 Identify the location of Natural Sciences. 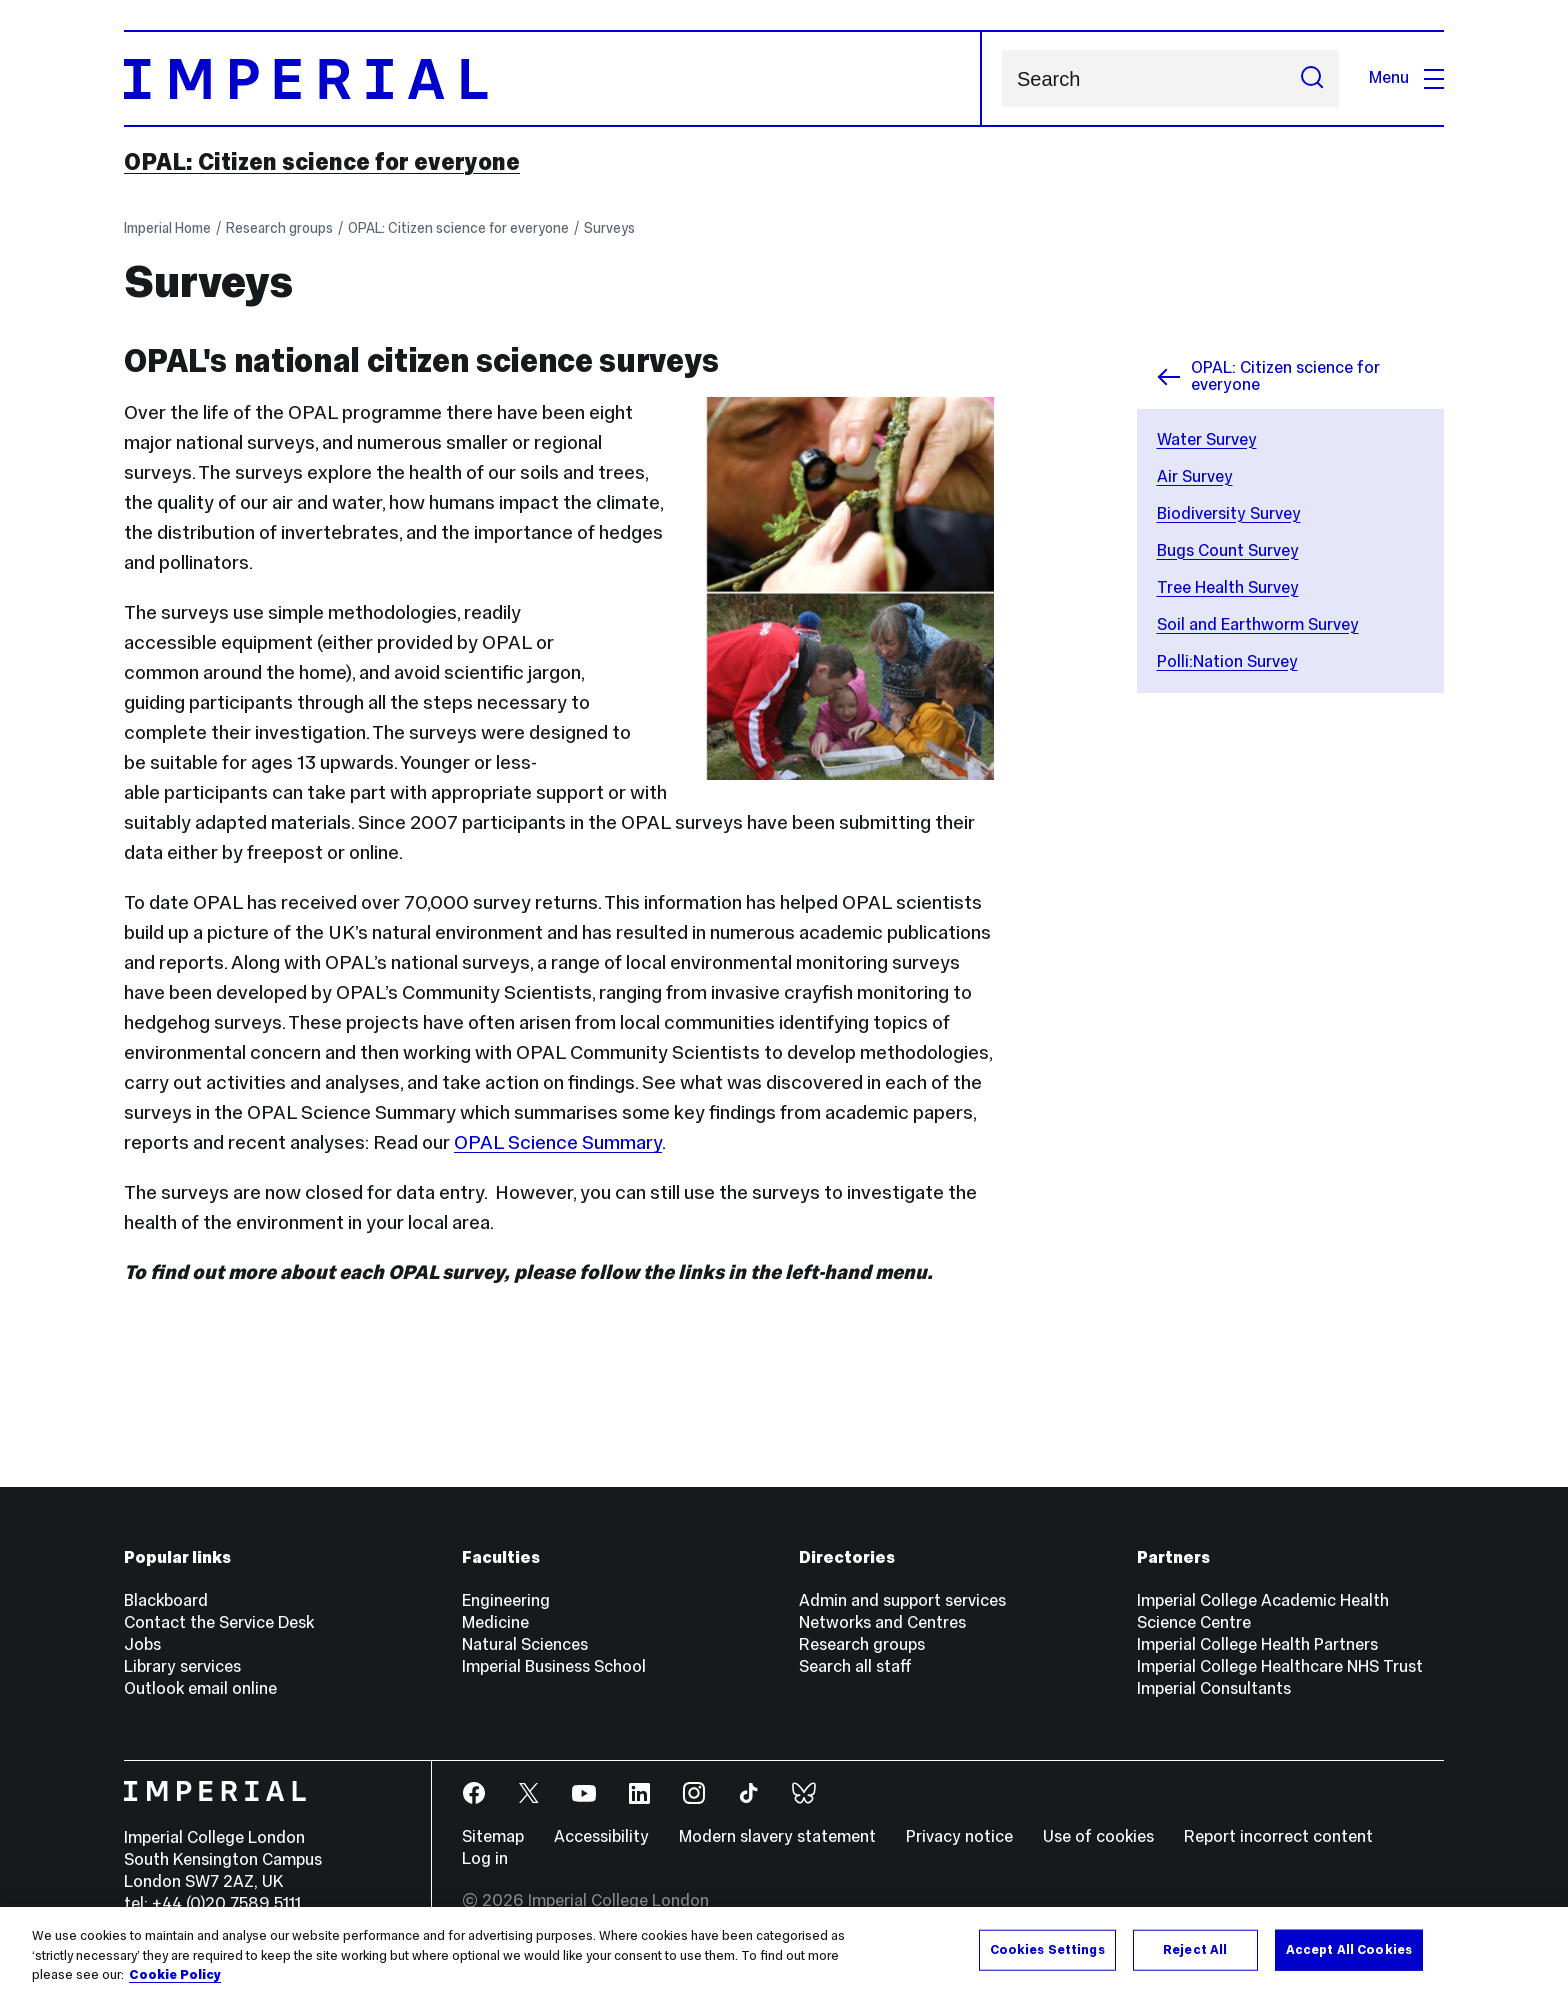
(525, 1644).